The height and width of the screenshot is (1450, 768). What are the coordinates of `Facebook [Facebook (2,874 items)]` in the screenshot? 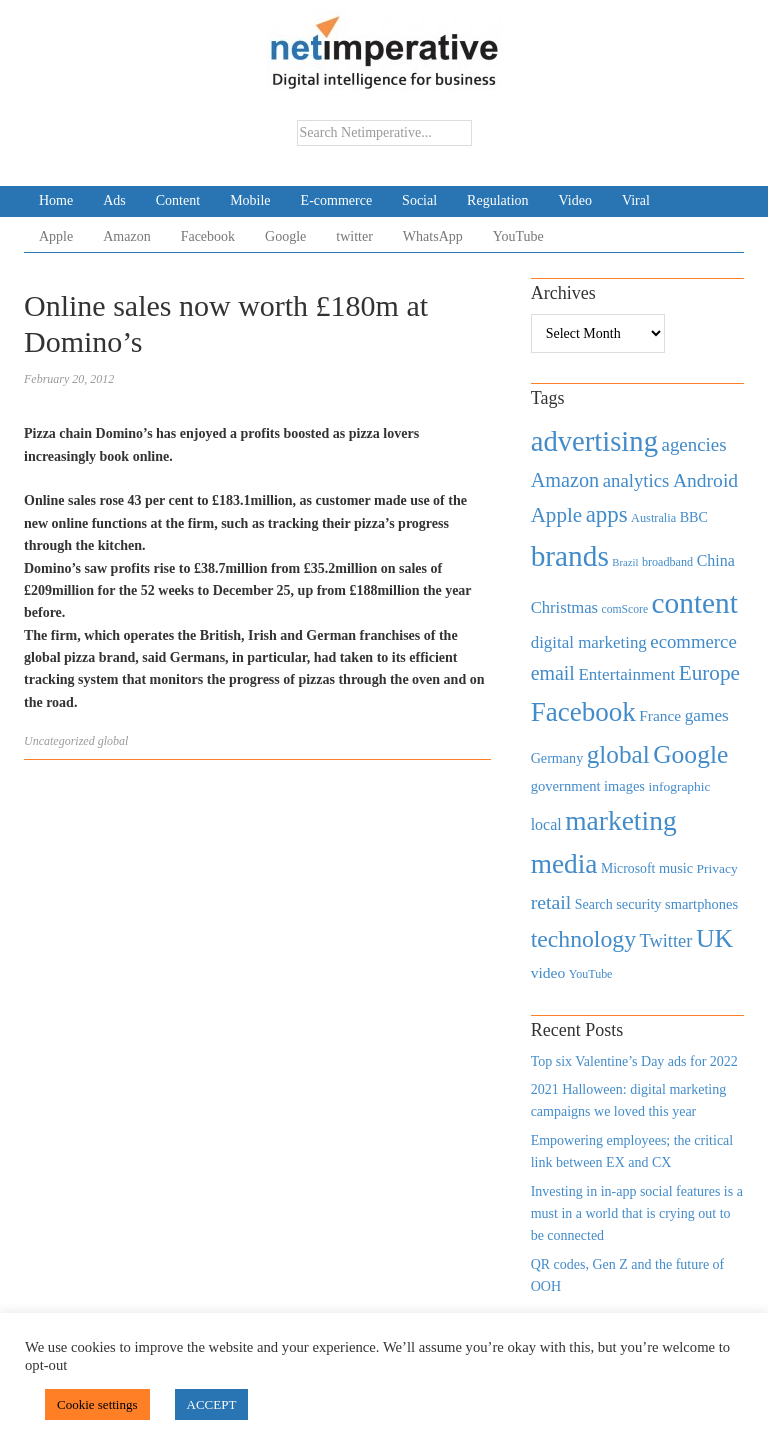 It's located at (583, 712).